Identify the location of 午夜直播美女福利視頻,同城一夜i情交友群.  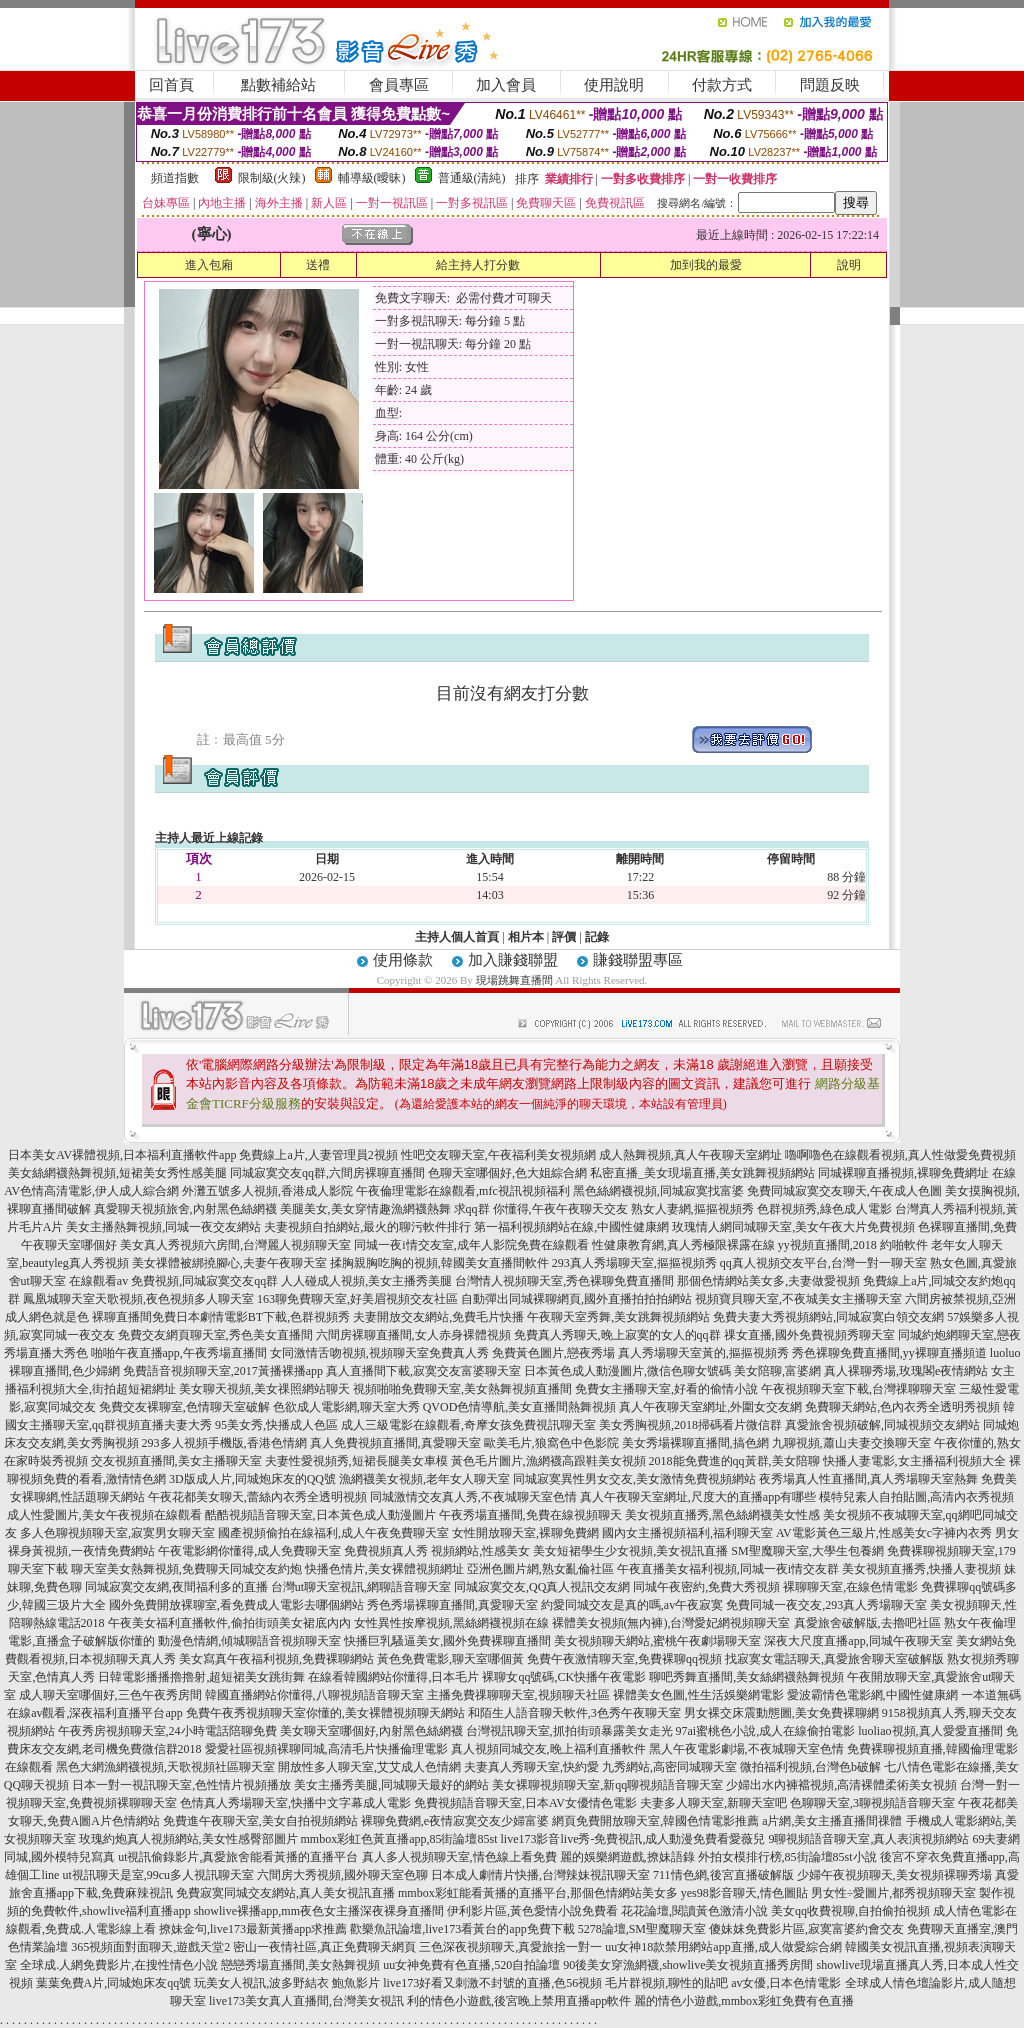
(728, 1569).